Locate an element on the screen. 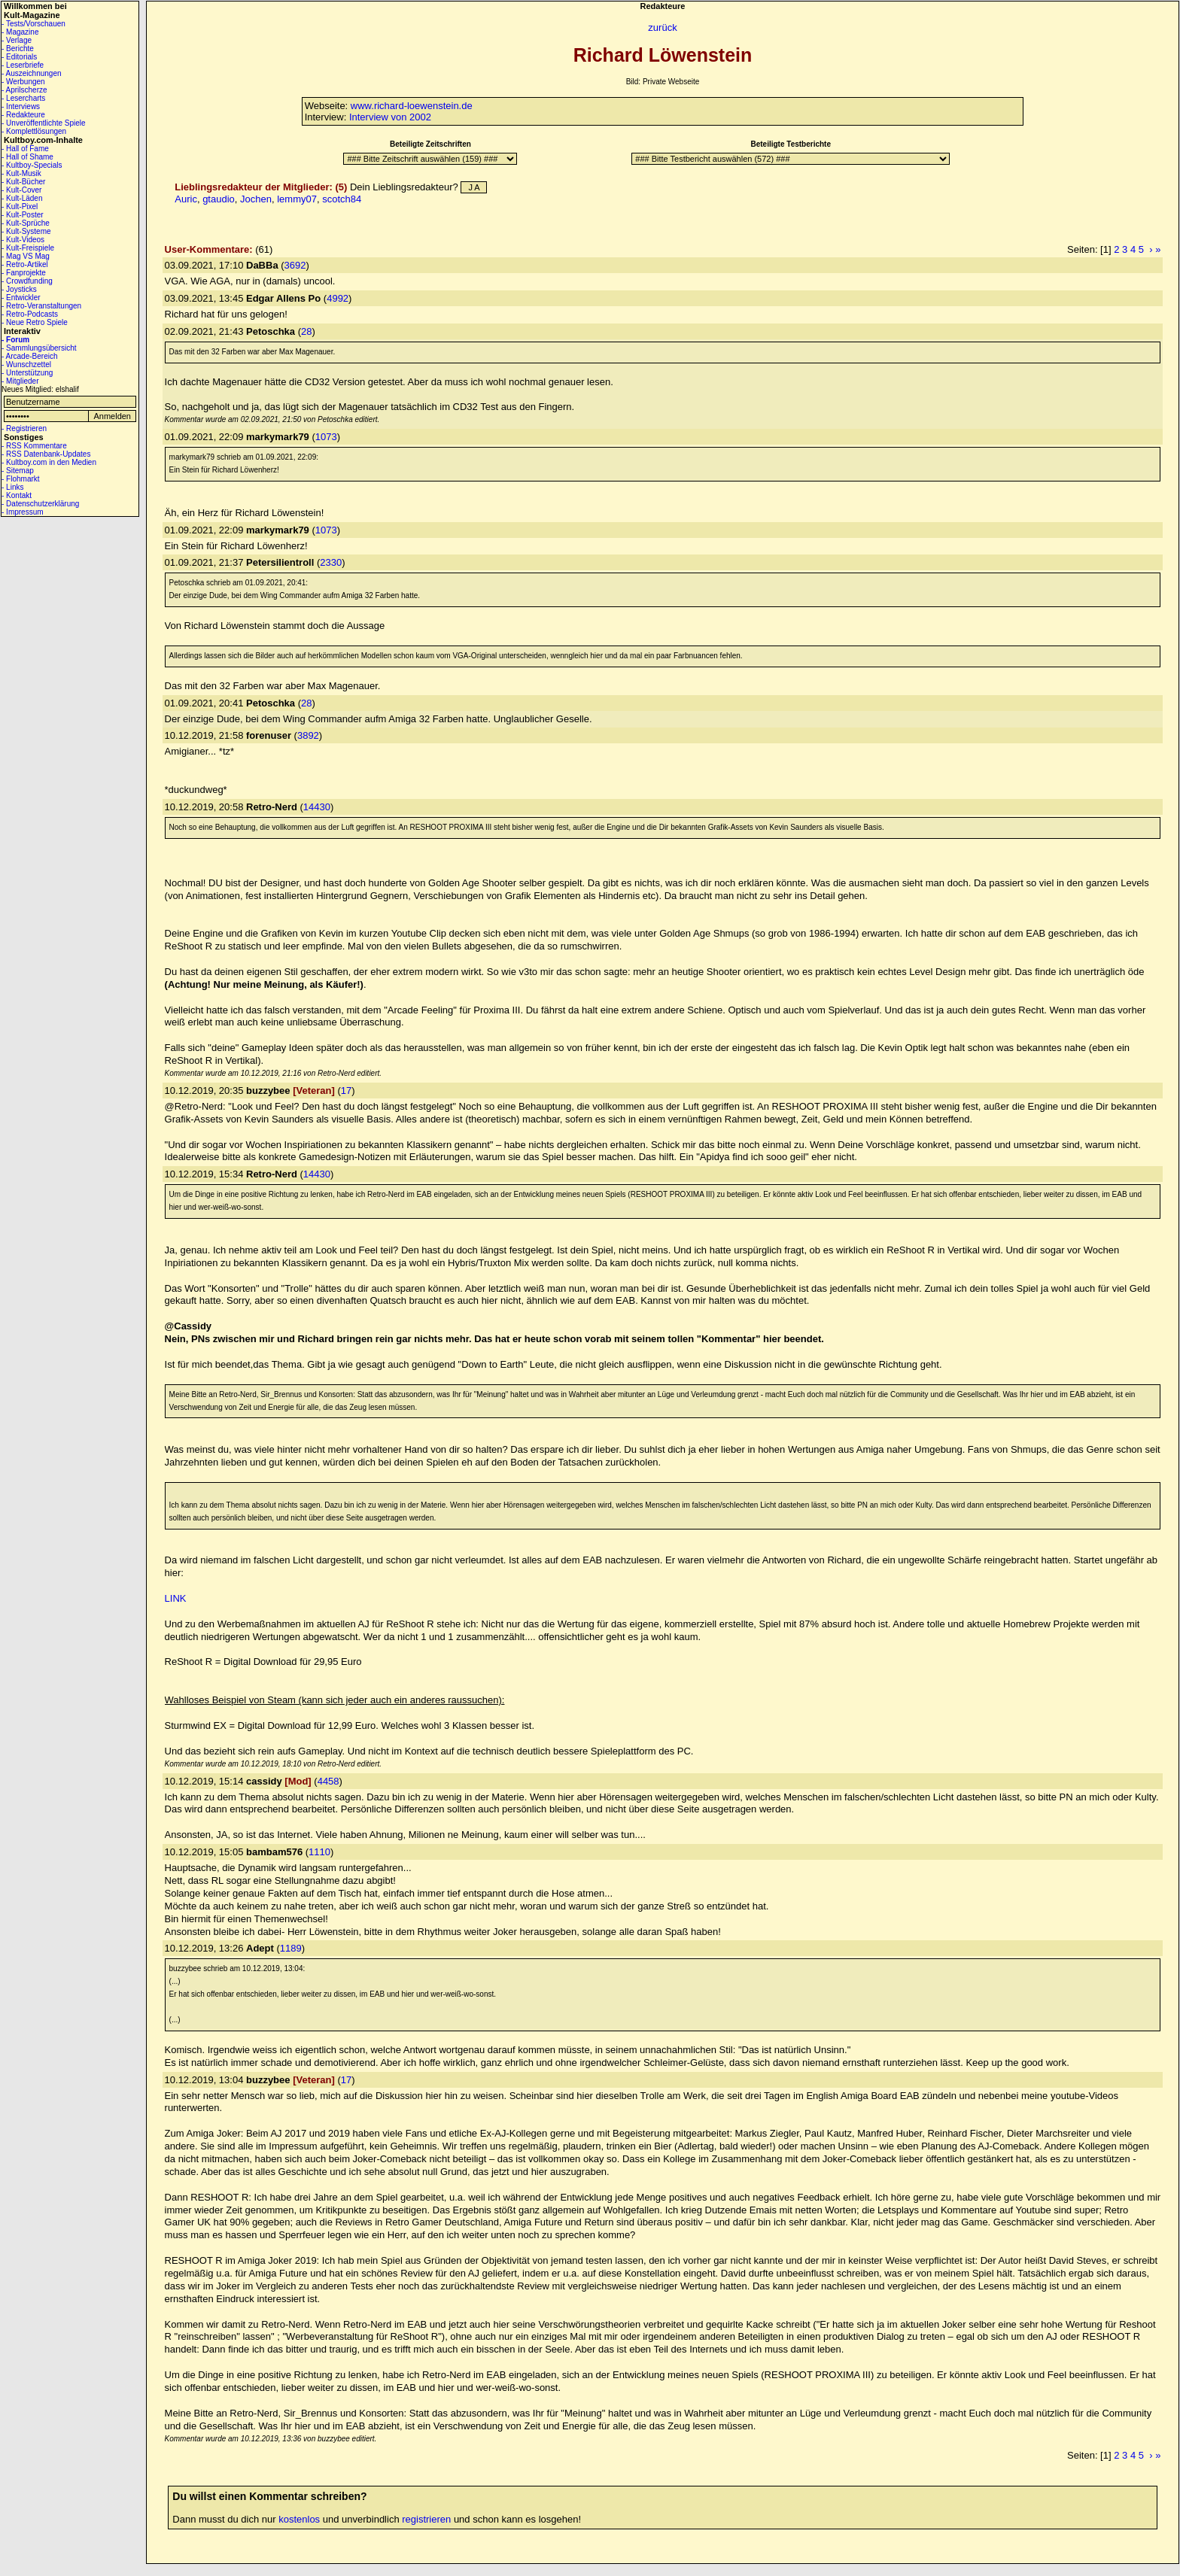  - Kult-Freispiele is located at coordinates (28, 248).